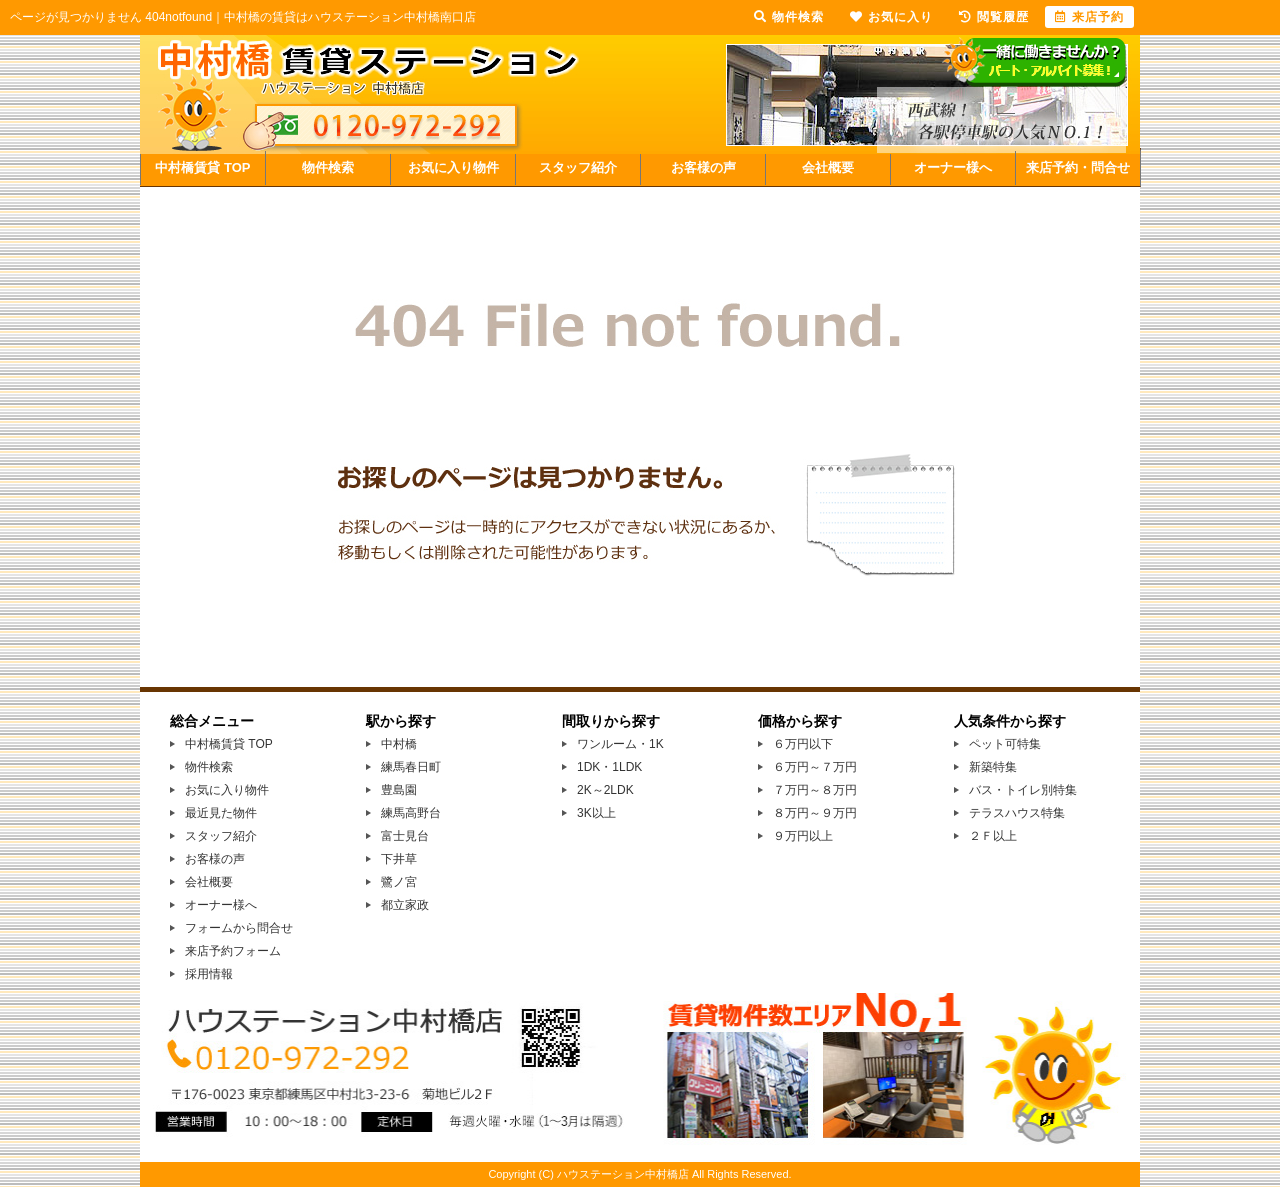  I want to click on 中村橋, so click(399, 744).